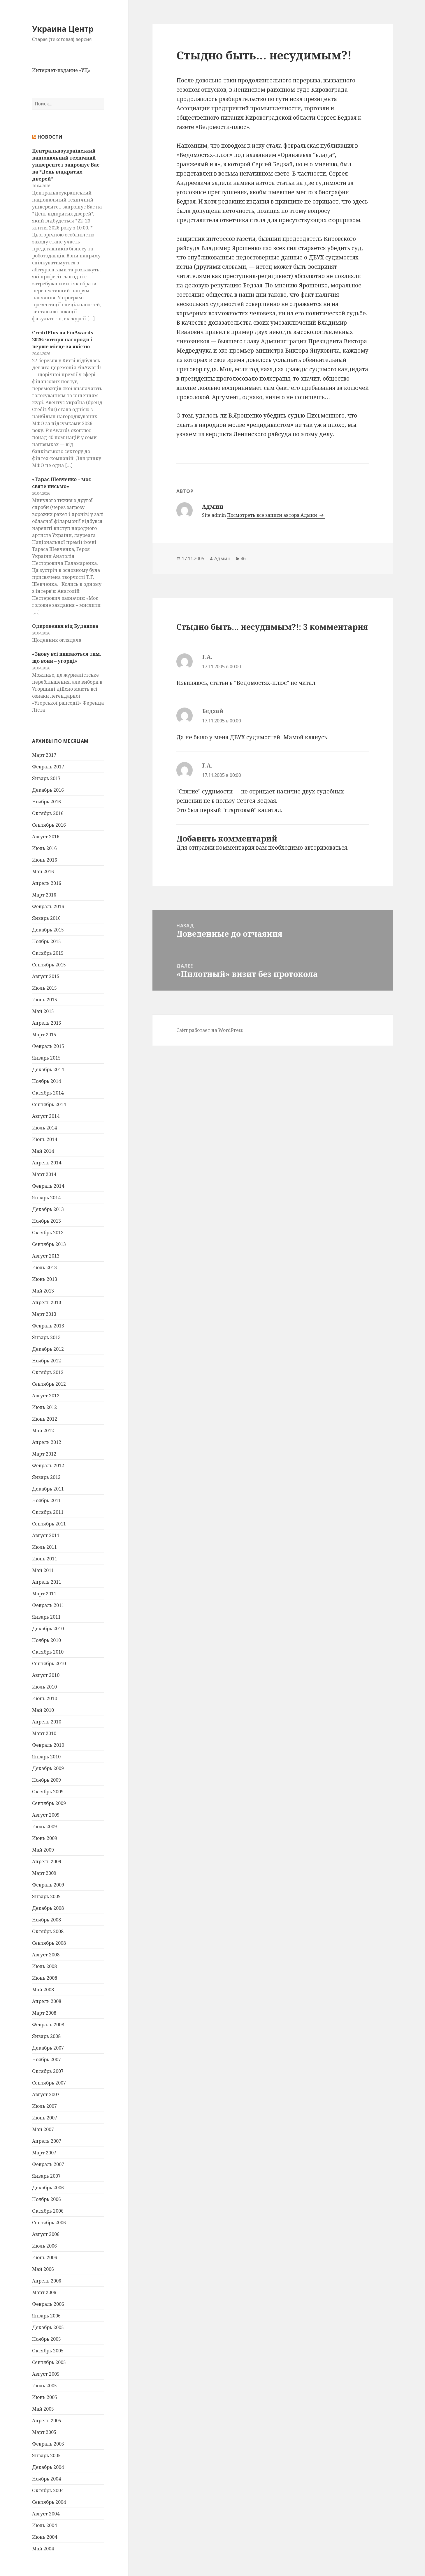  Describe the element at coordinates (48, 930) in the screenshot. I see `Декабрь 2015` at that location.